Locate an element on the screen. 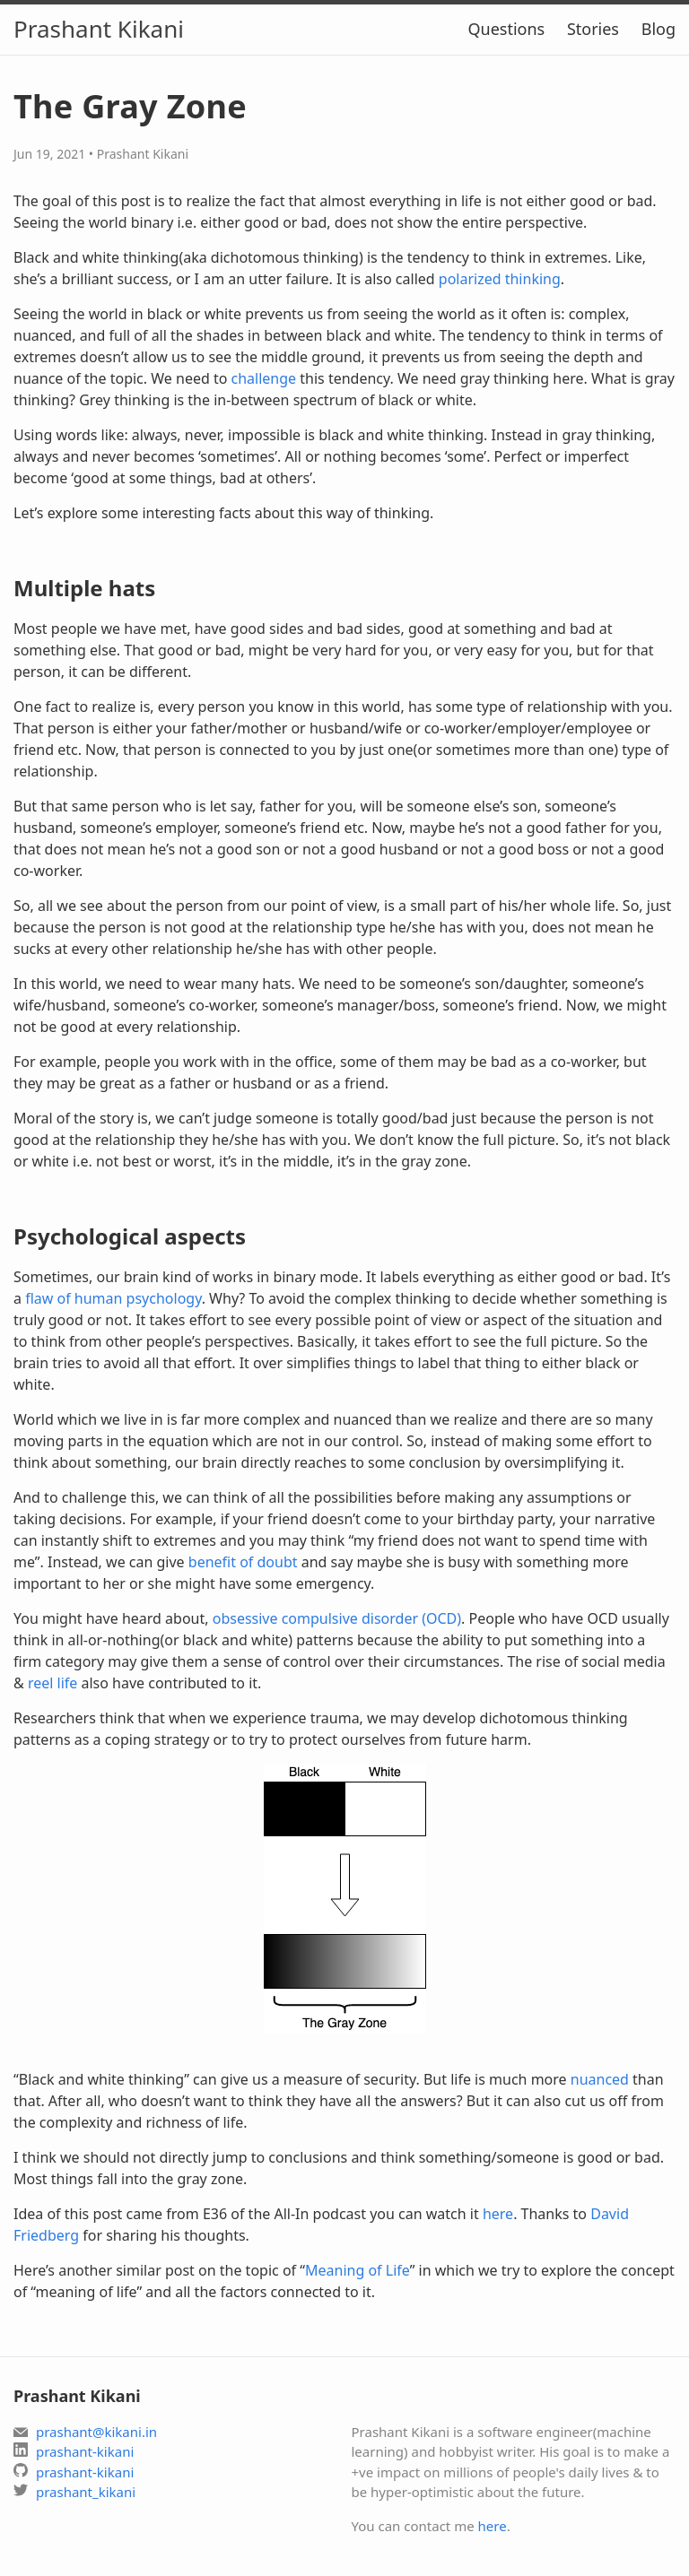  Prashant Kikani is located at coordinates (98, 29).